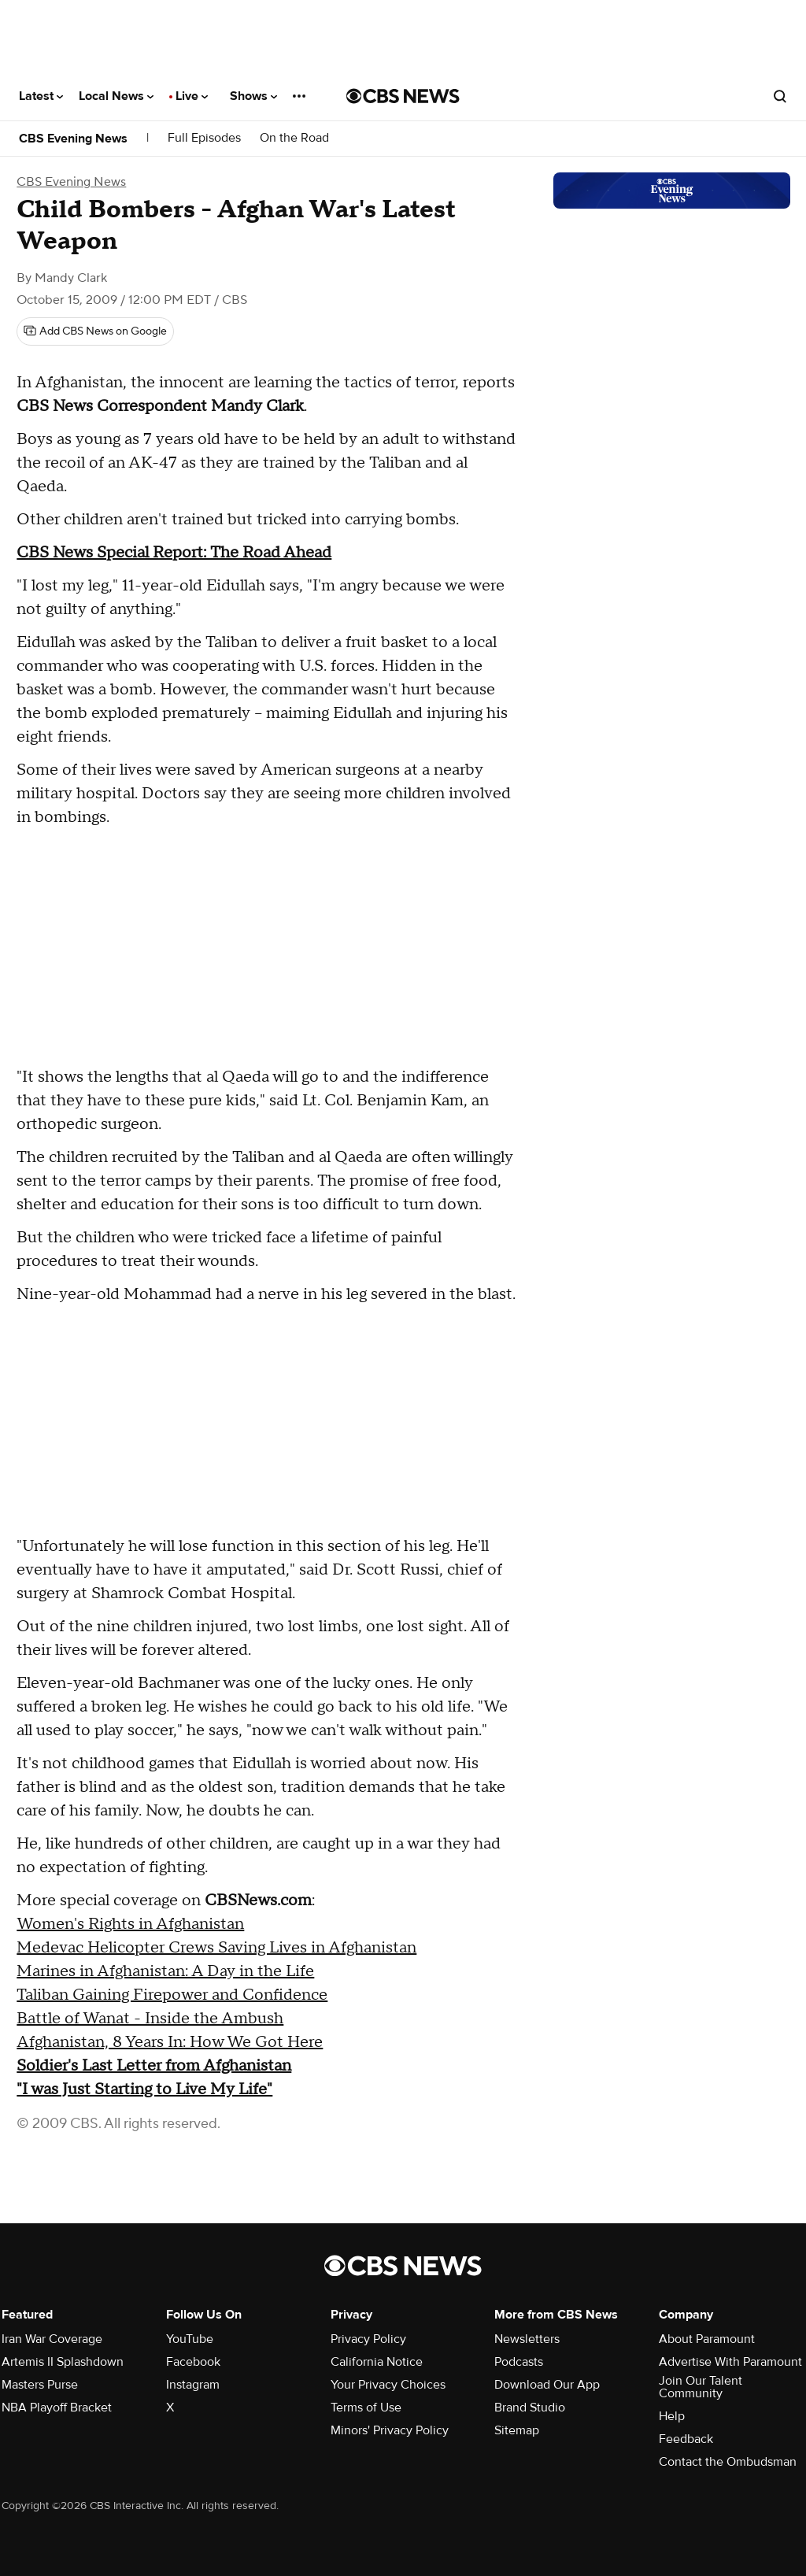  I want to click on Newsletters, so click(527, 2339).